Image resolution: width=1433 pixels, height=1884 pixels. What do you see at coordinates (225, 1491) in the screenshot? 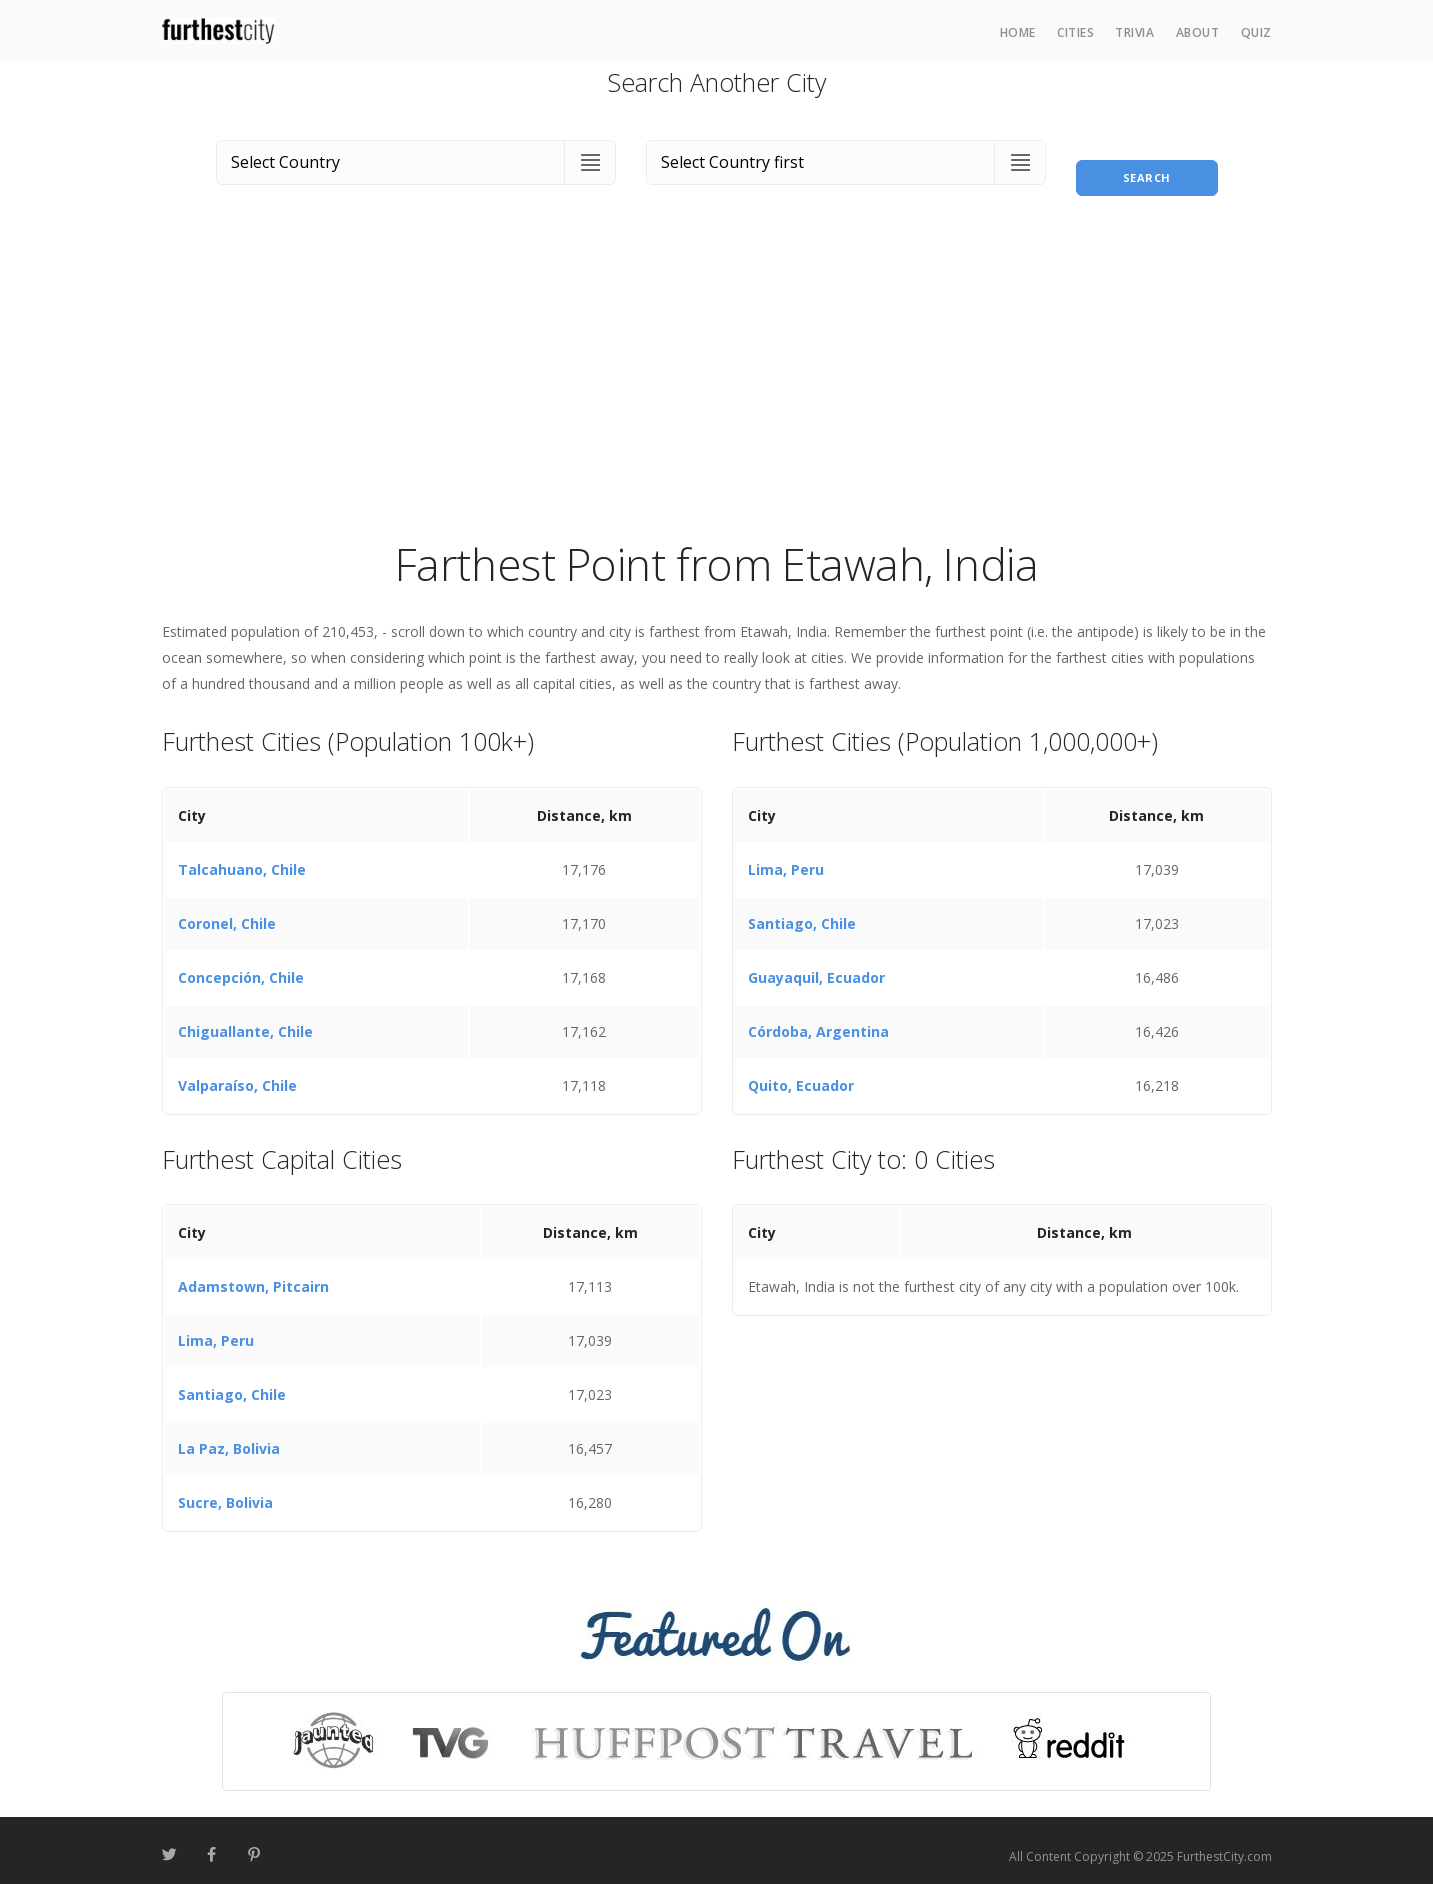
I see `Sucre, Bolivia` at bounding box center [225, 1491].